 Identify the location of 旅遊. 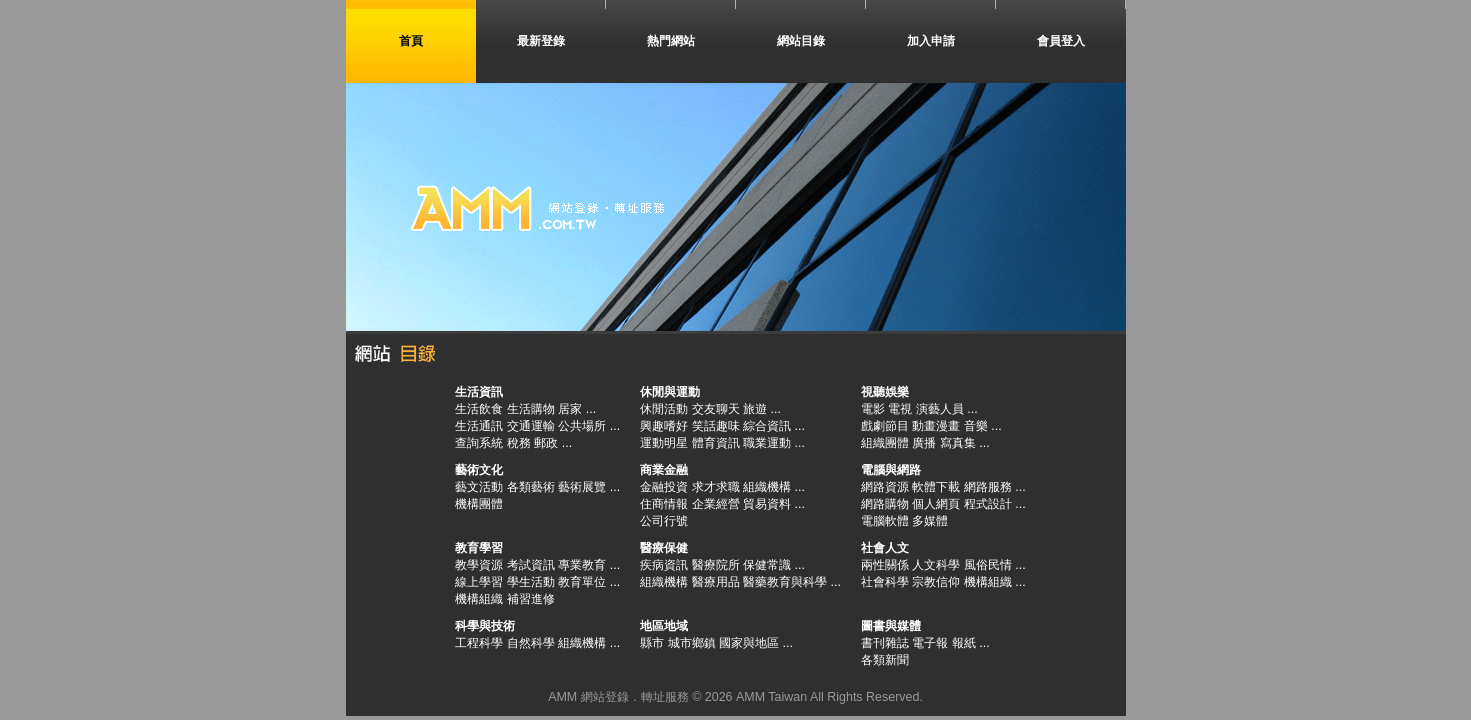
(755, 409).